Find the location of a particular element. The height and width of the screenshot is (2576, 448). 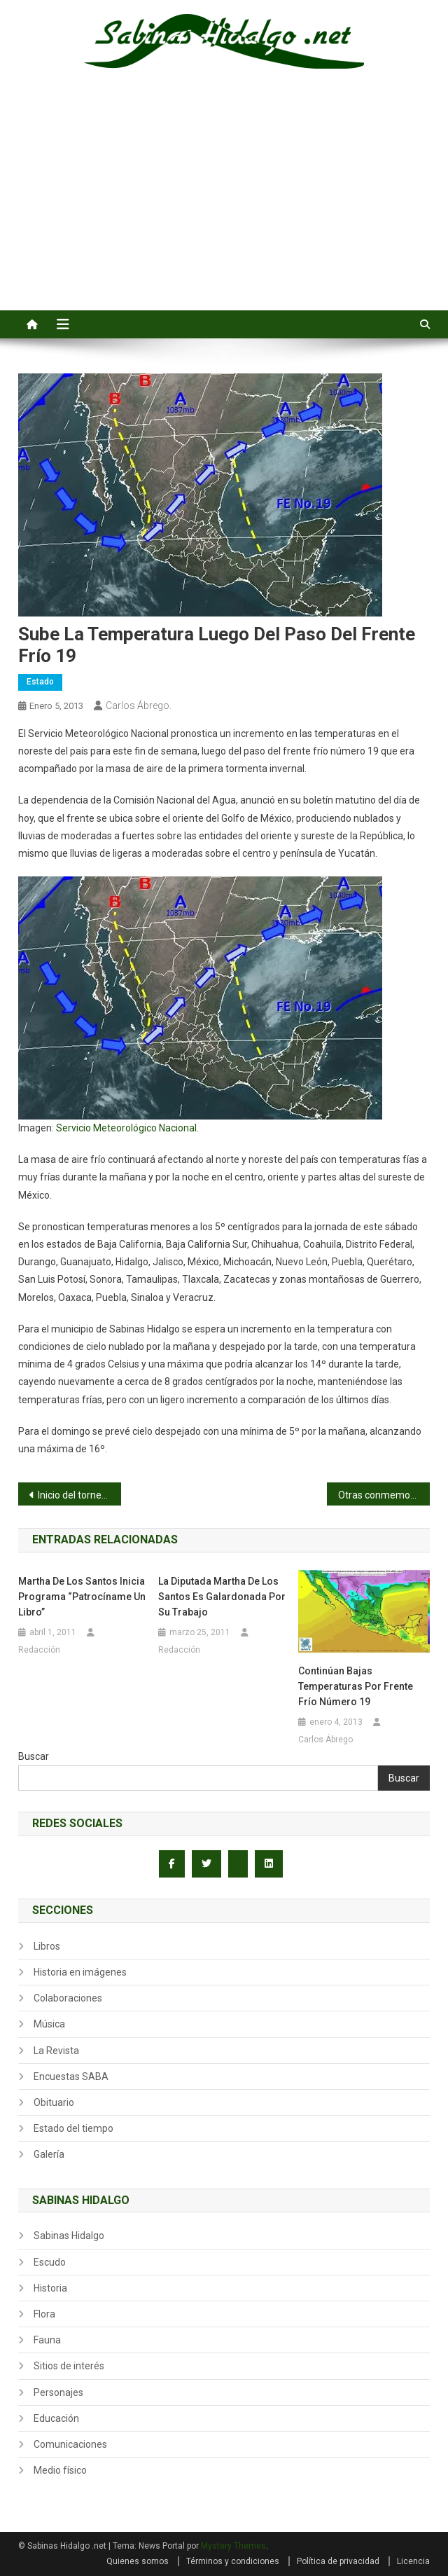

Quienes somos is located at coordinates (137, 2561).